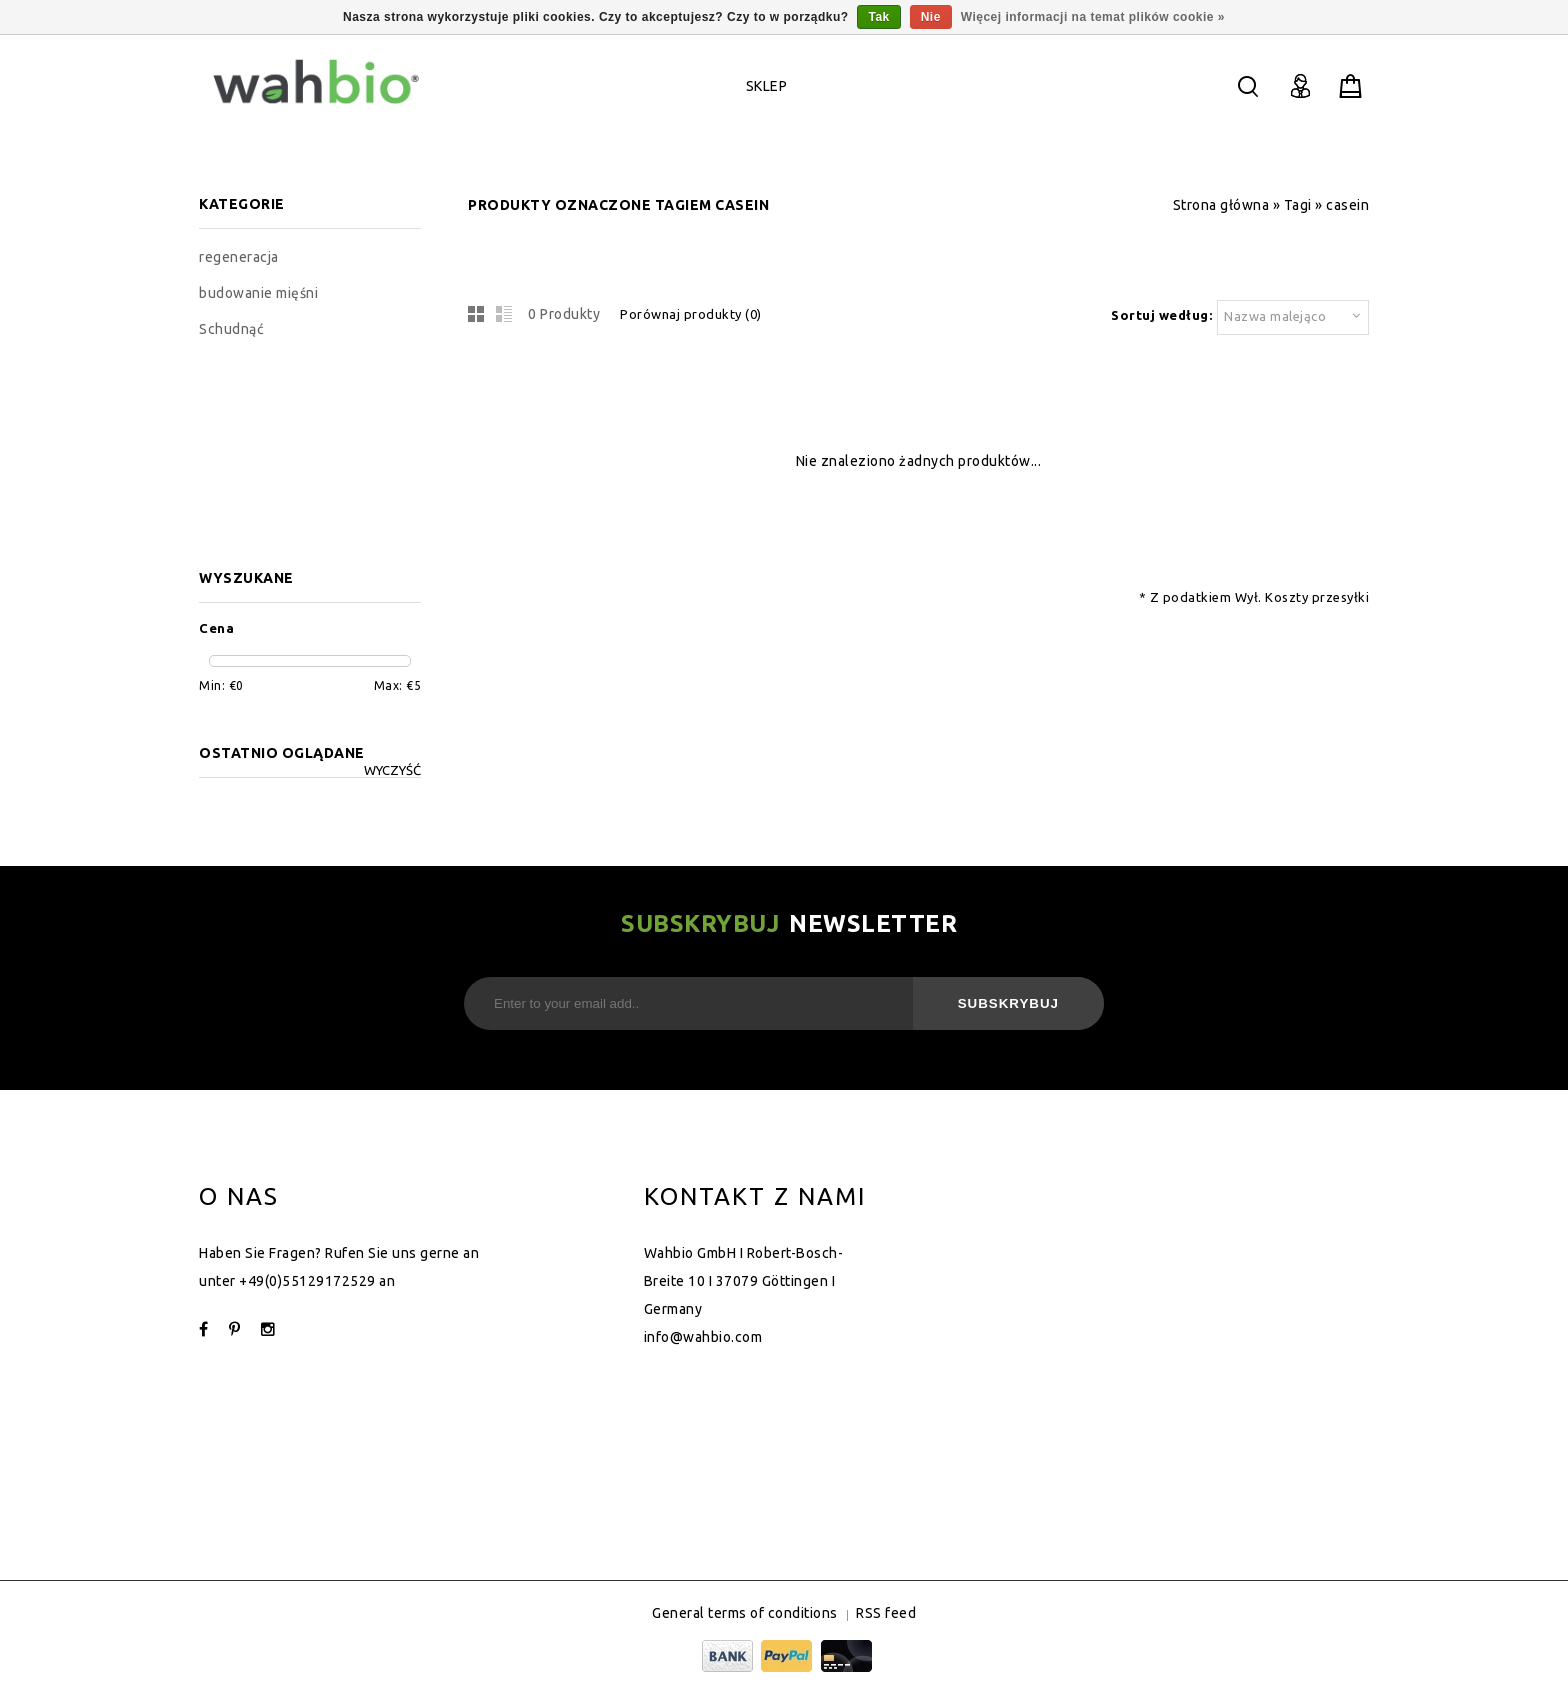  What do you see at coordinates (703, 1337) in the screenshot?
I see `info@wahbio.com` at bounding box center [703, 1337].